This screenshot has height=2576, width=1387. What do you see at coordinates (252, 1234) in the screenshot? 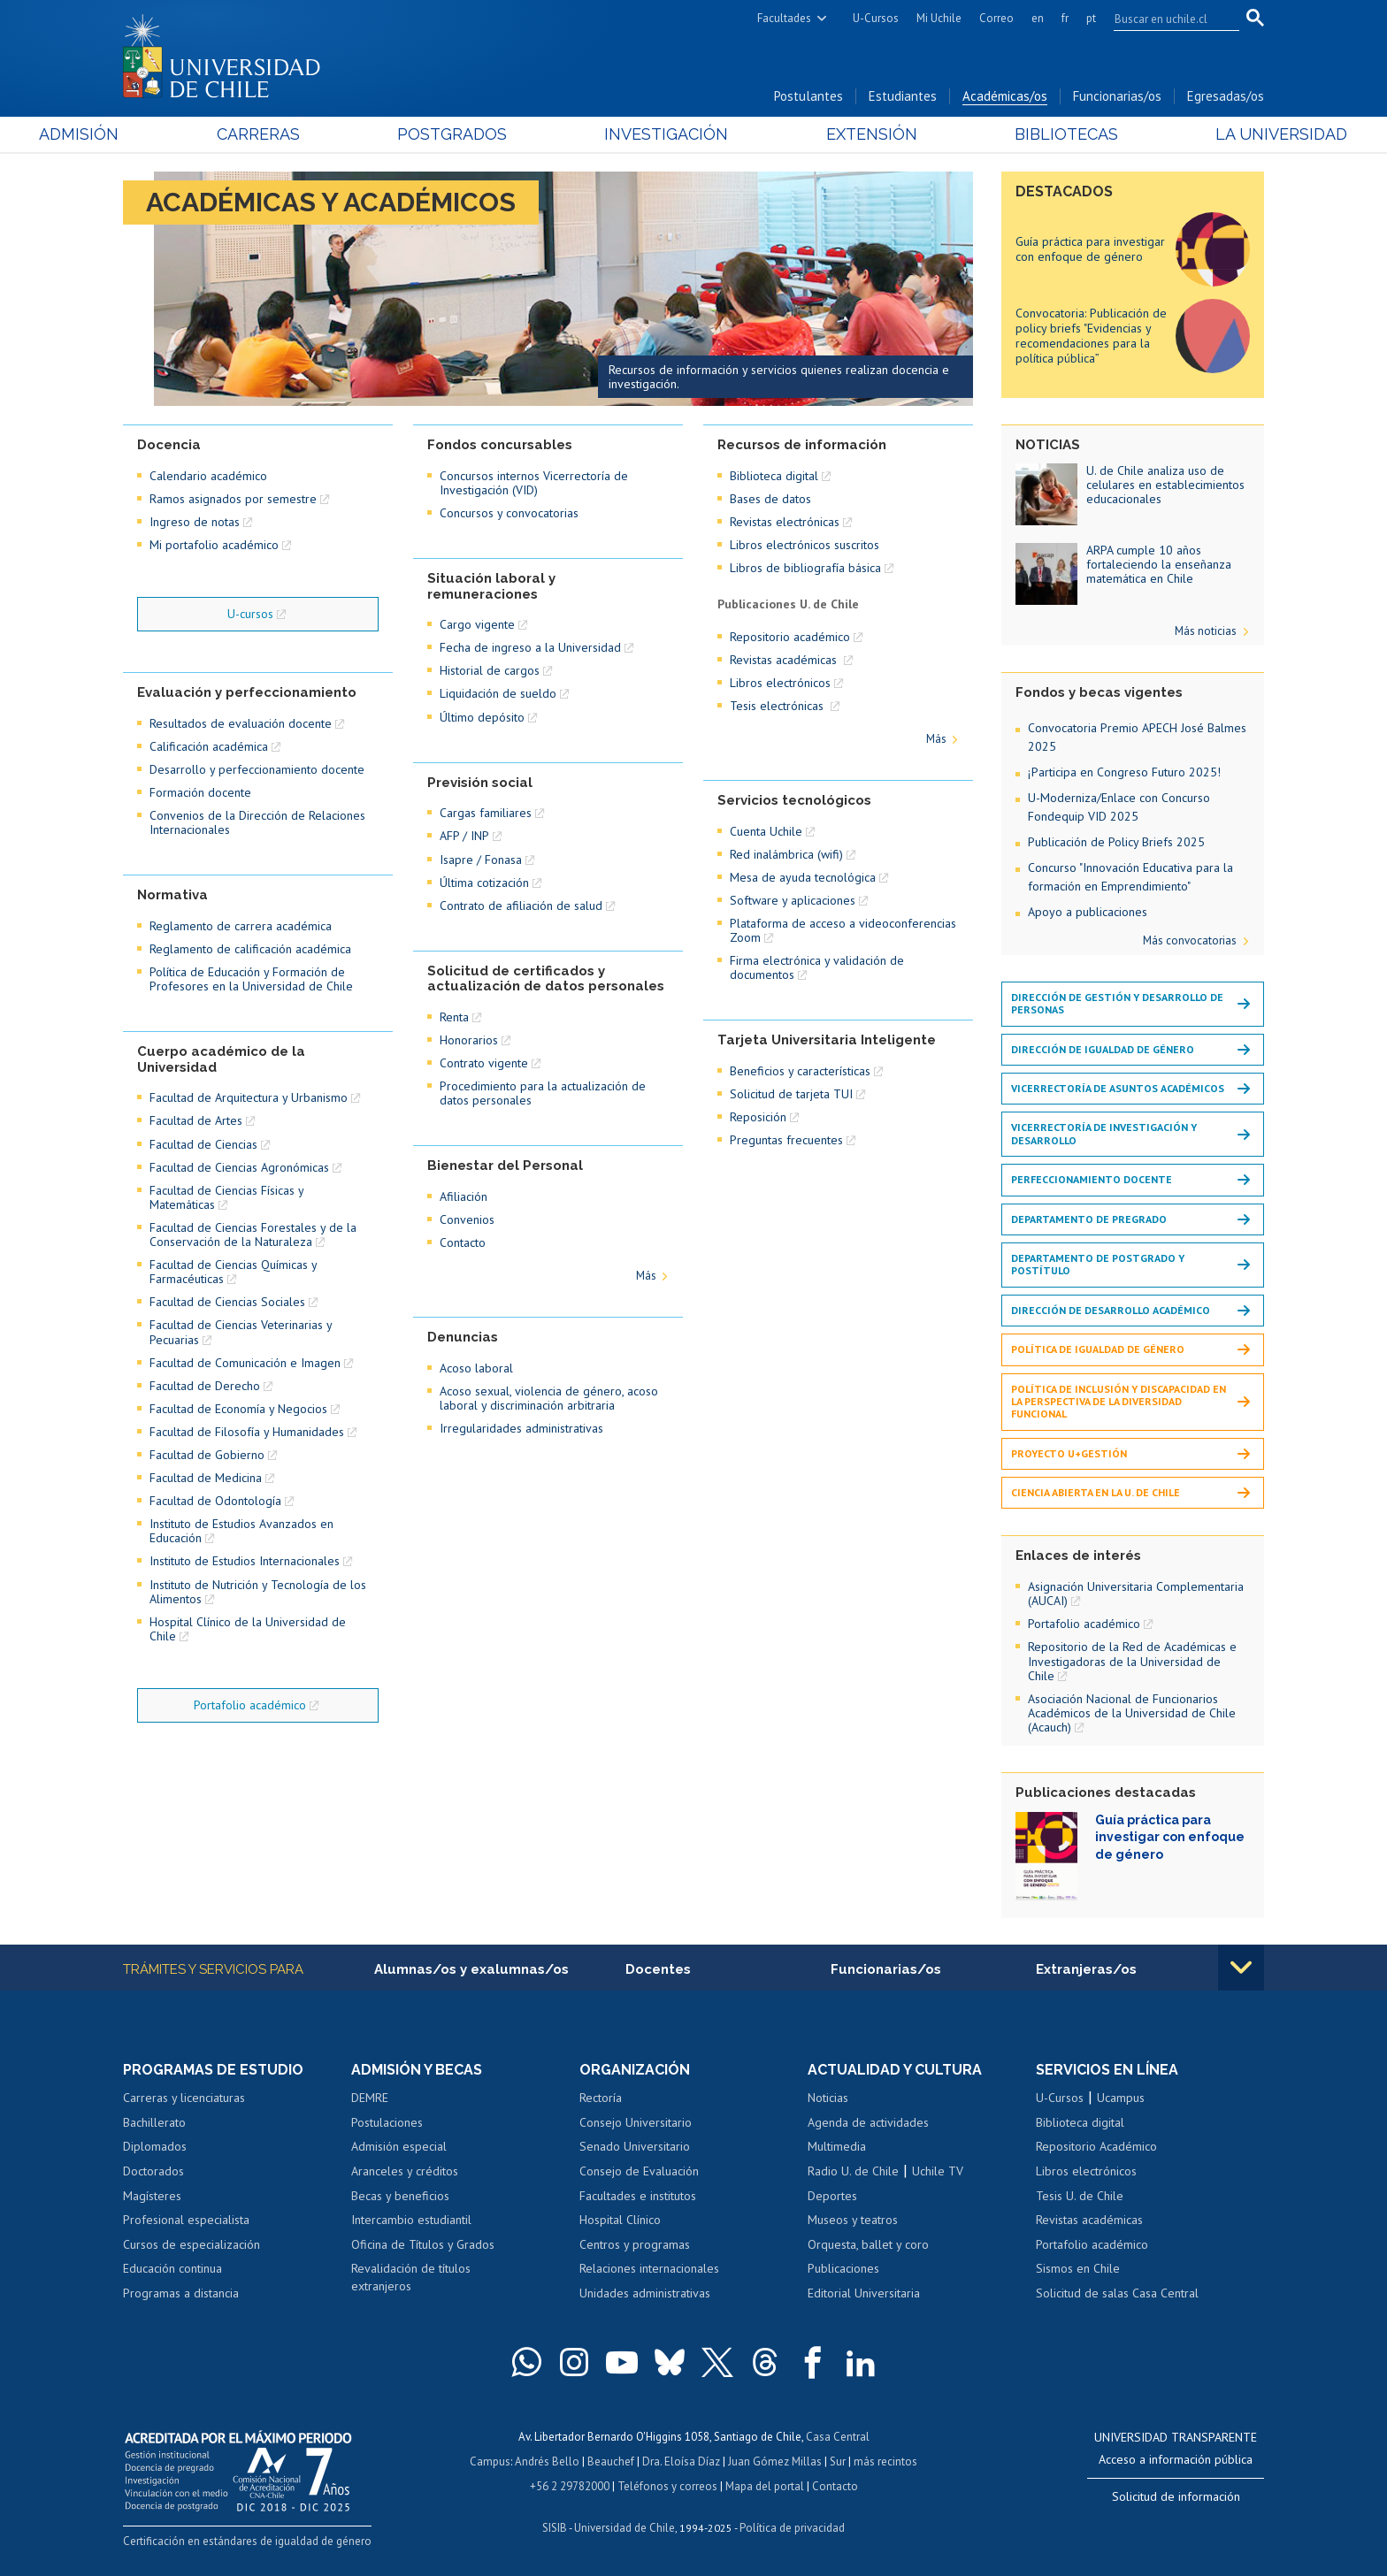
I see `Facultad de Ciencias Forestales y de la Conservación de la Naturaleza` at bounding box center [252, 1234].